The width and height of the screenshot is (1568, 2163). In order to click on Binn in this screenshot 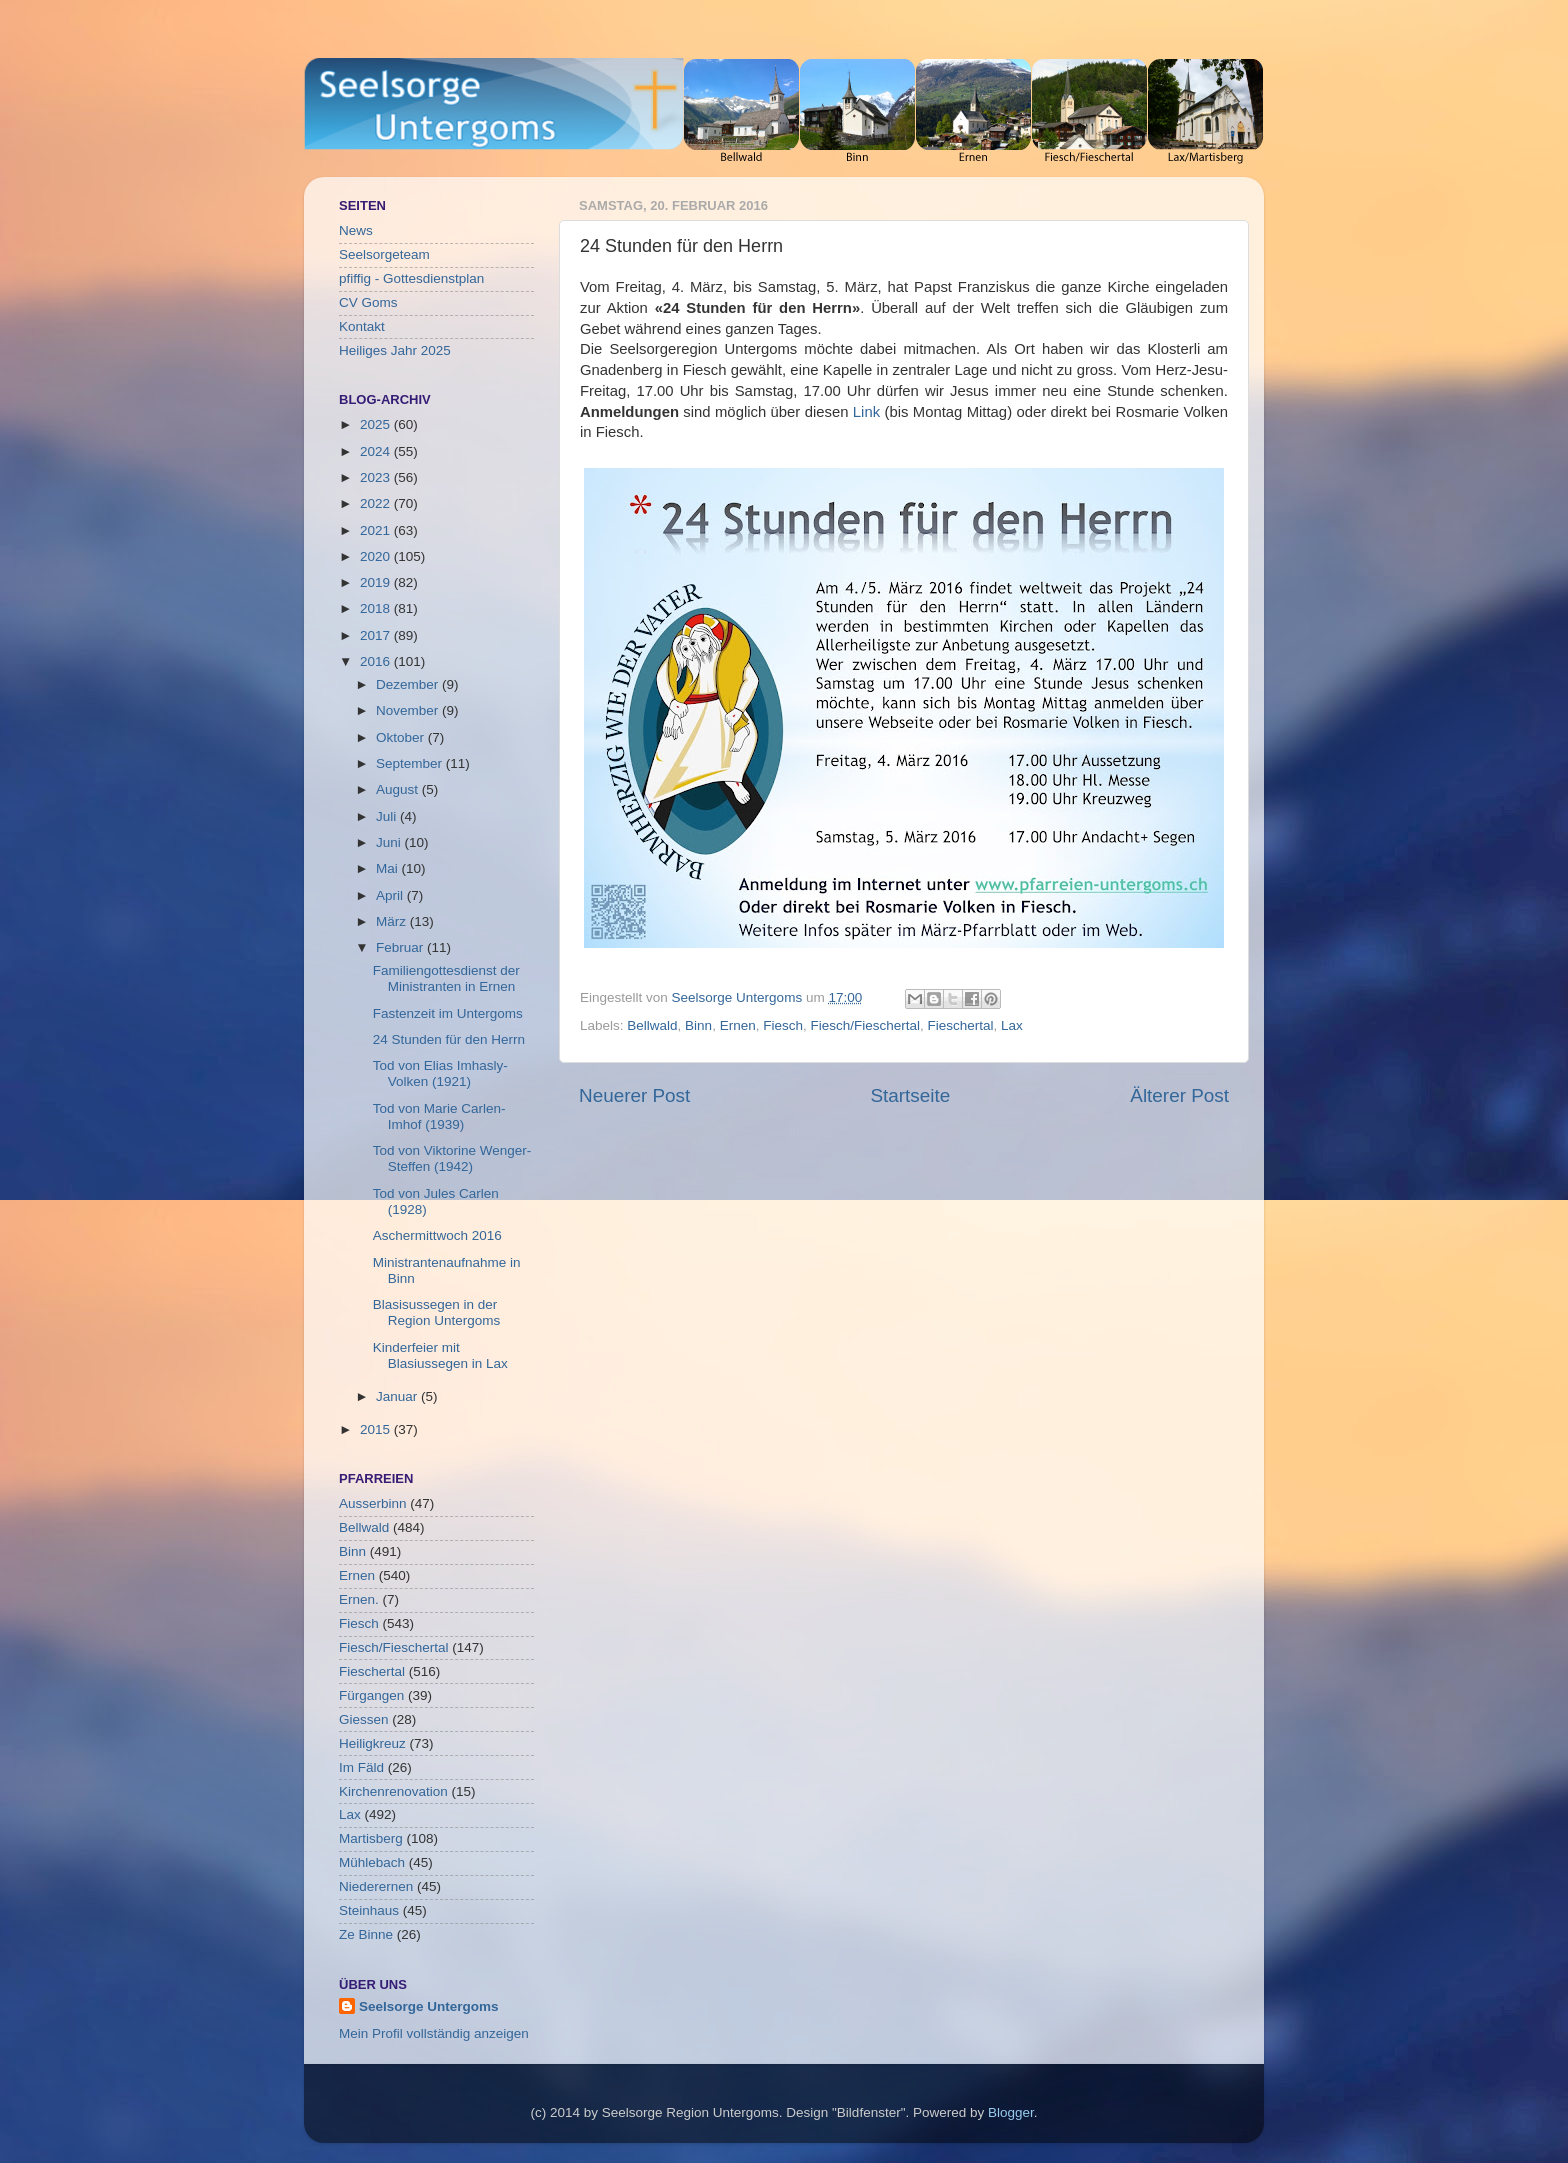, I will do `click(698, 1025)`.